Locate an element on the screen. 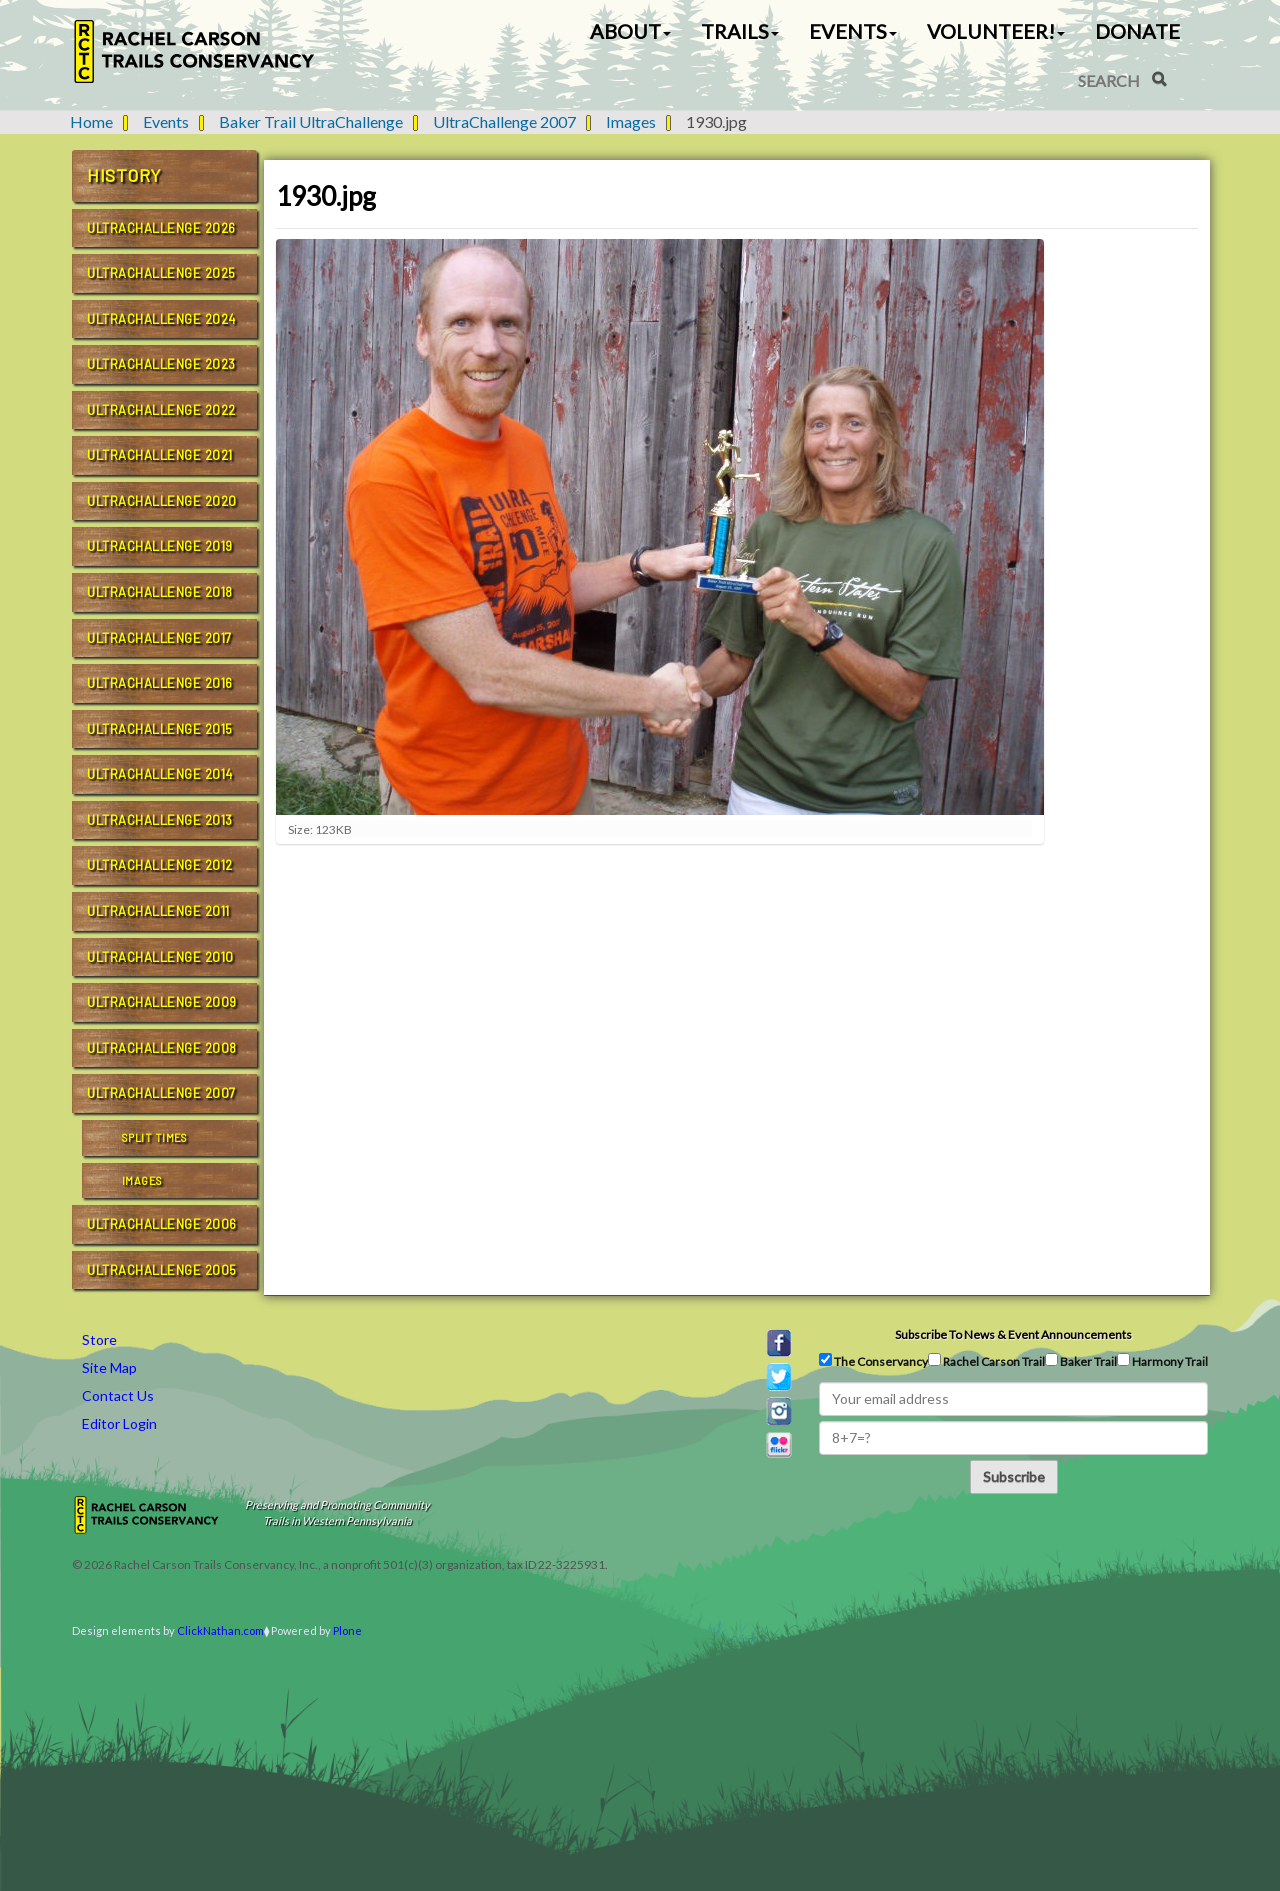  UltraChallenge 2026 is located at coordinates (161, 228).